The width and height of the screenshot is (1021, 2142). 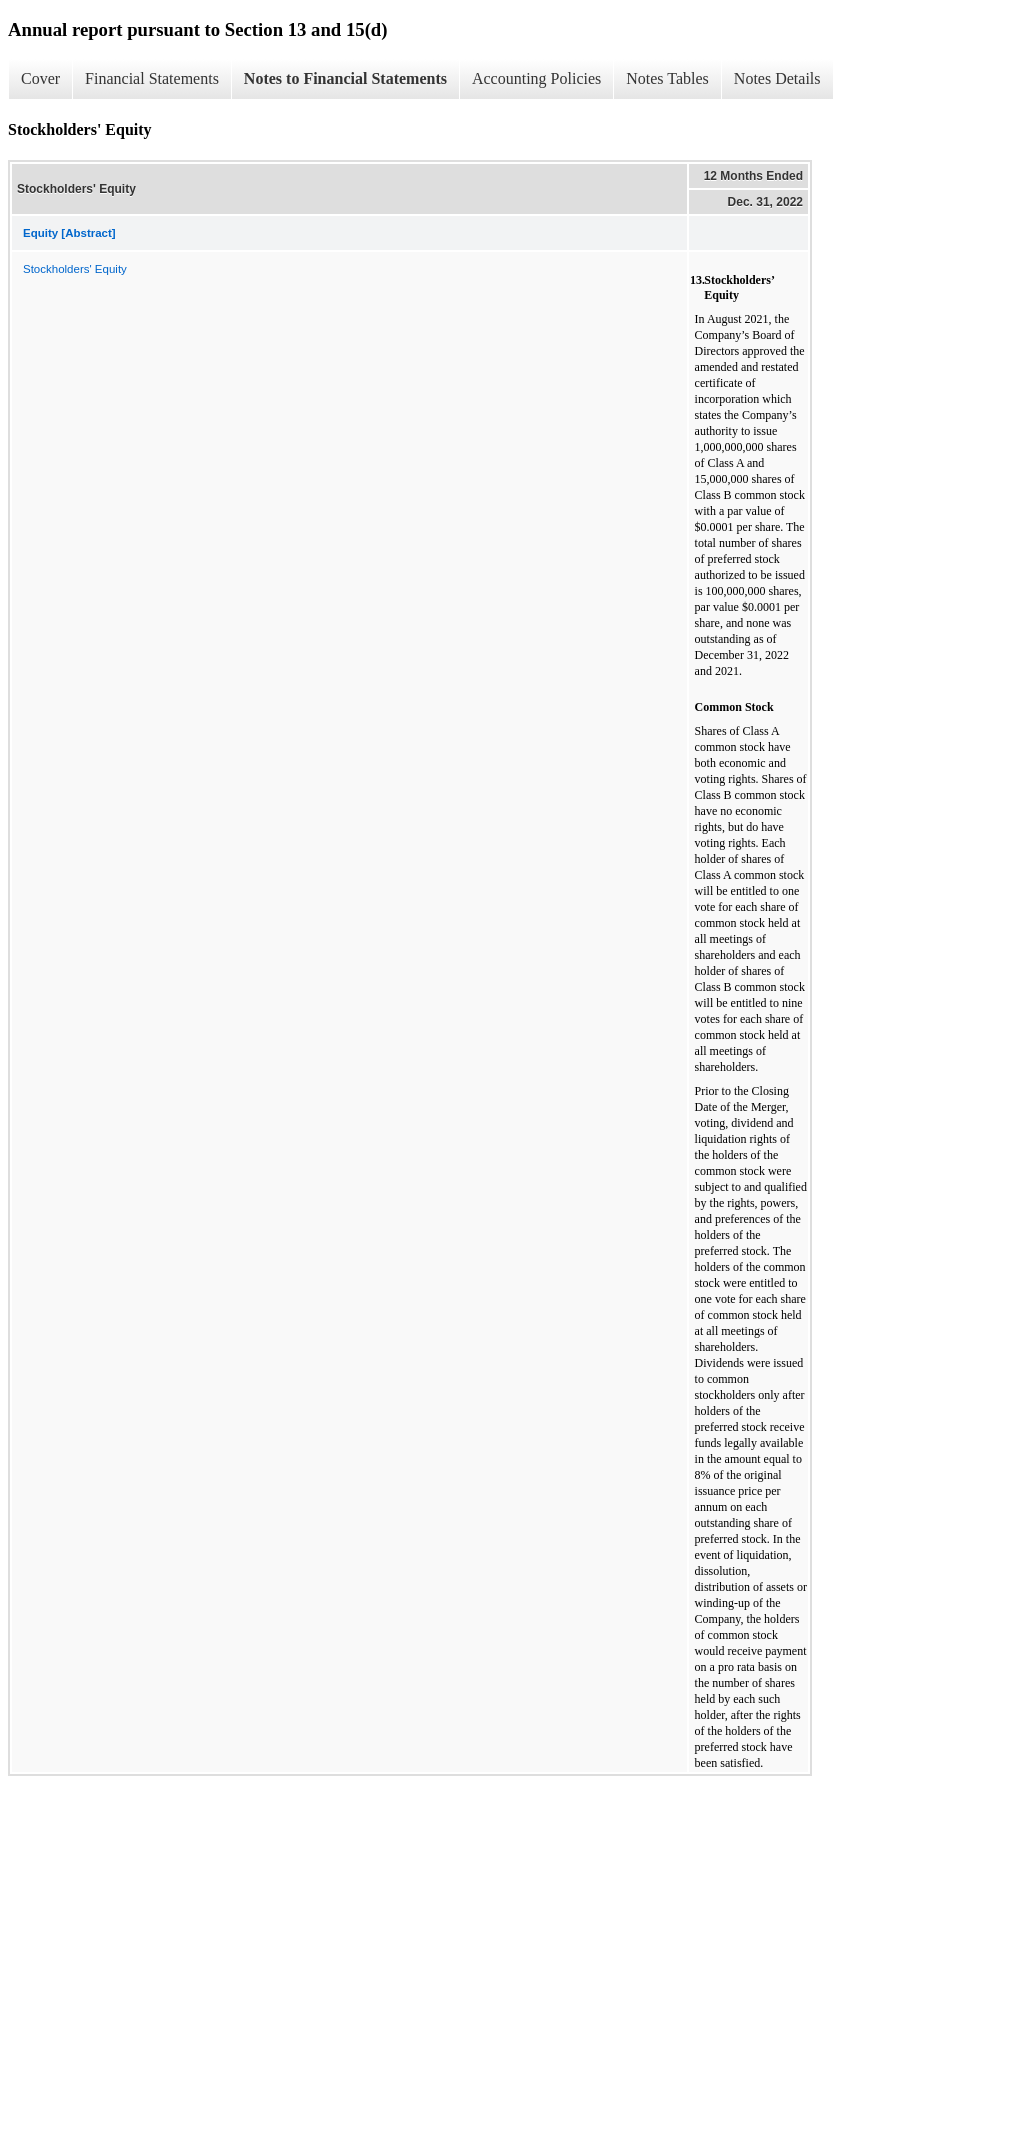 I want to click on Notes Tables, so click(x=667, y=78).